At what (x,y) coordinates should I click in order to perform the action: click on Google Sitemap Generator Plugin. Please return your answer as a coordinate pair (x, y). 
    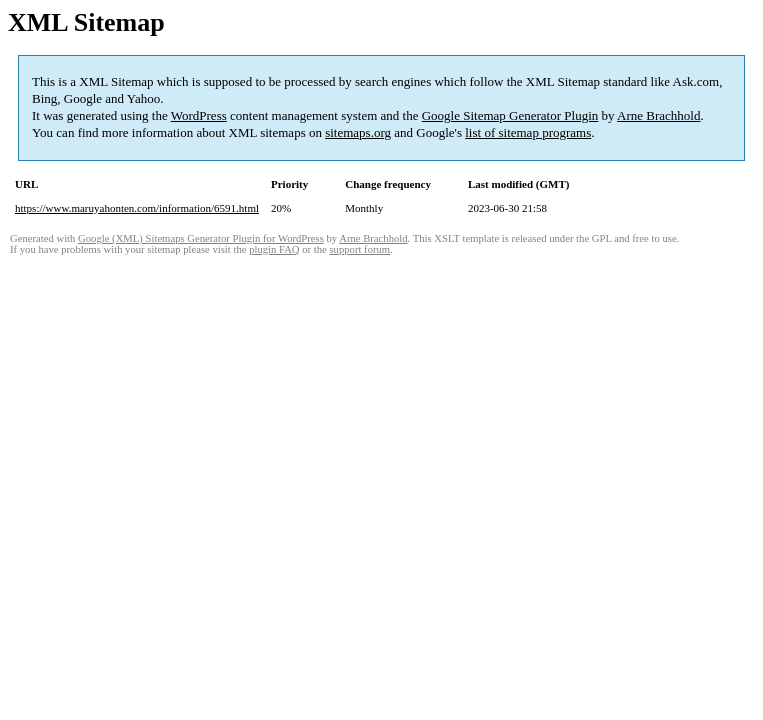
    Looking at the image, I should click on (510, 115).